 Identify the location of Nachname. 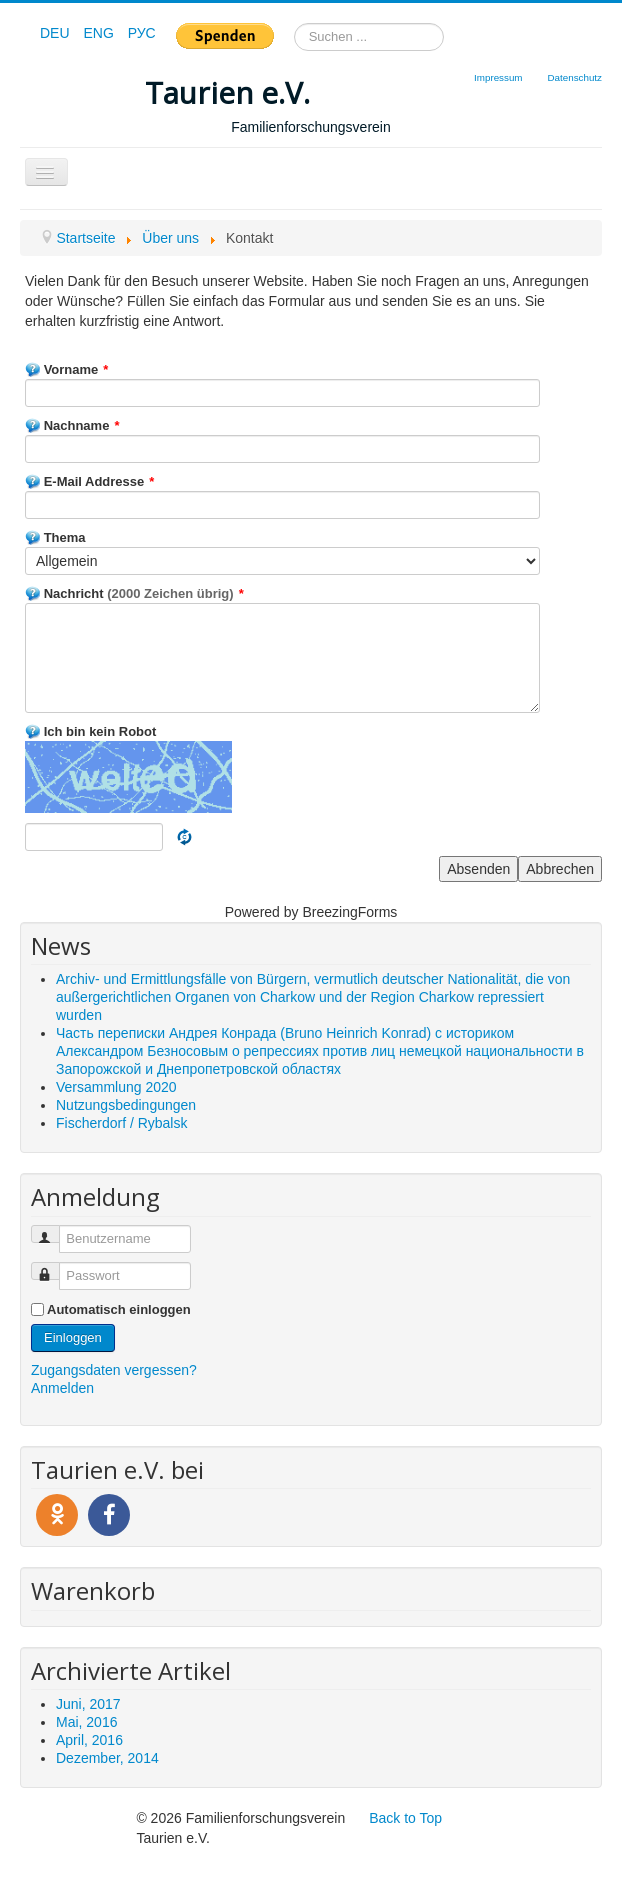
(72, 425).